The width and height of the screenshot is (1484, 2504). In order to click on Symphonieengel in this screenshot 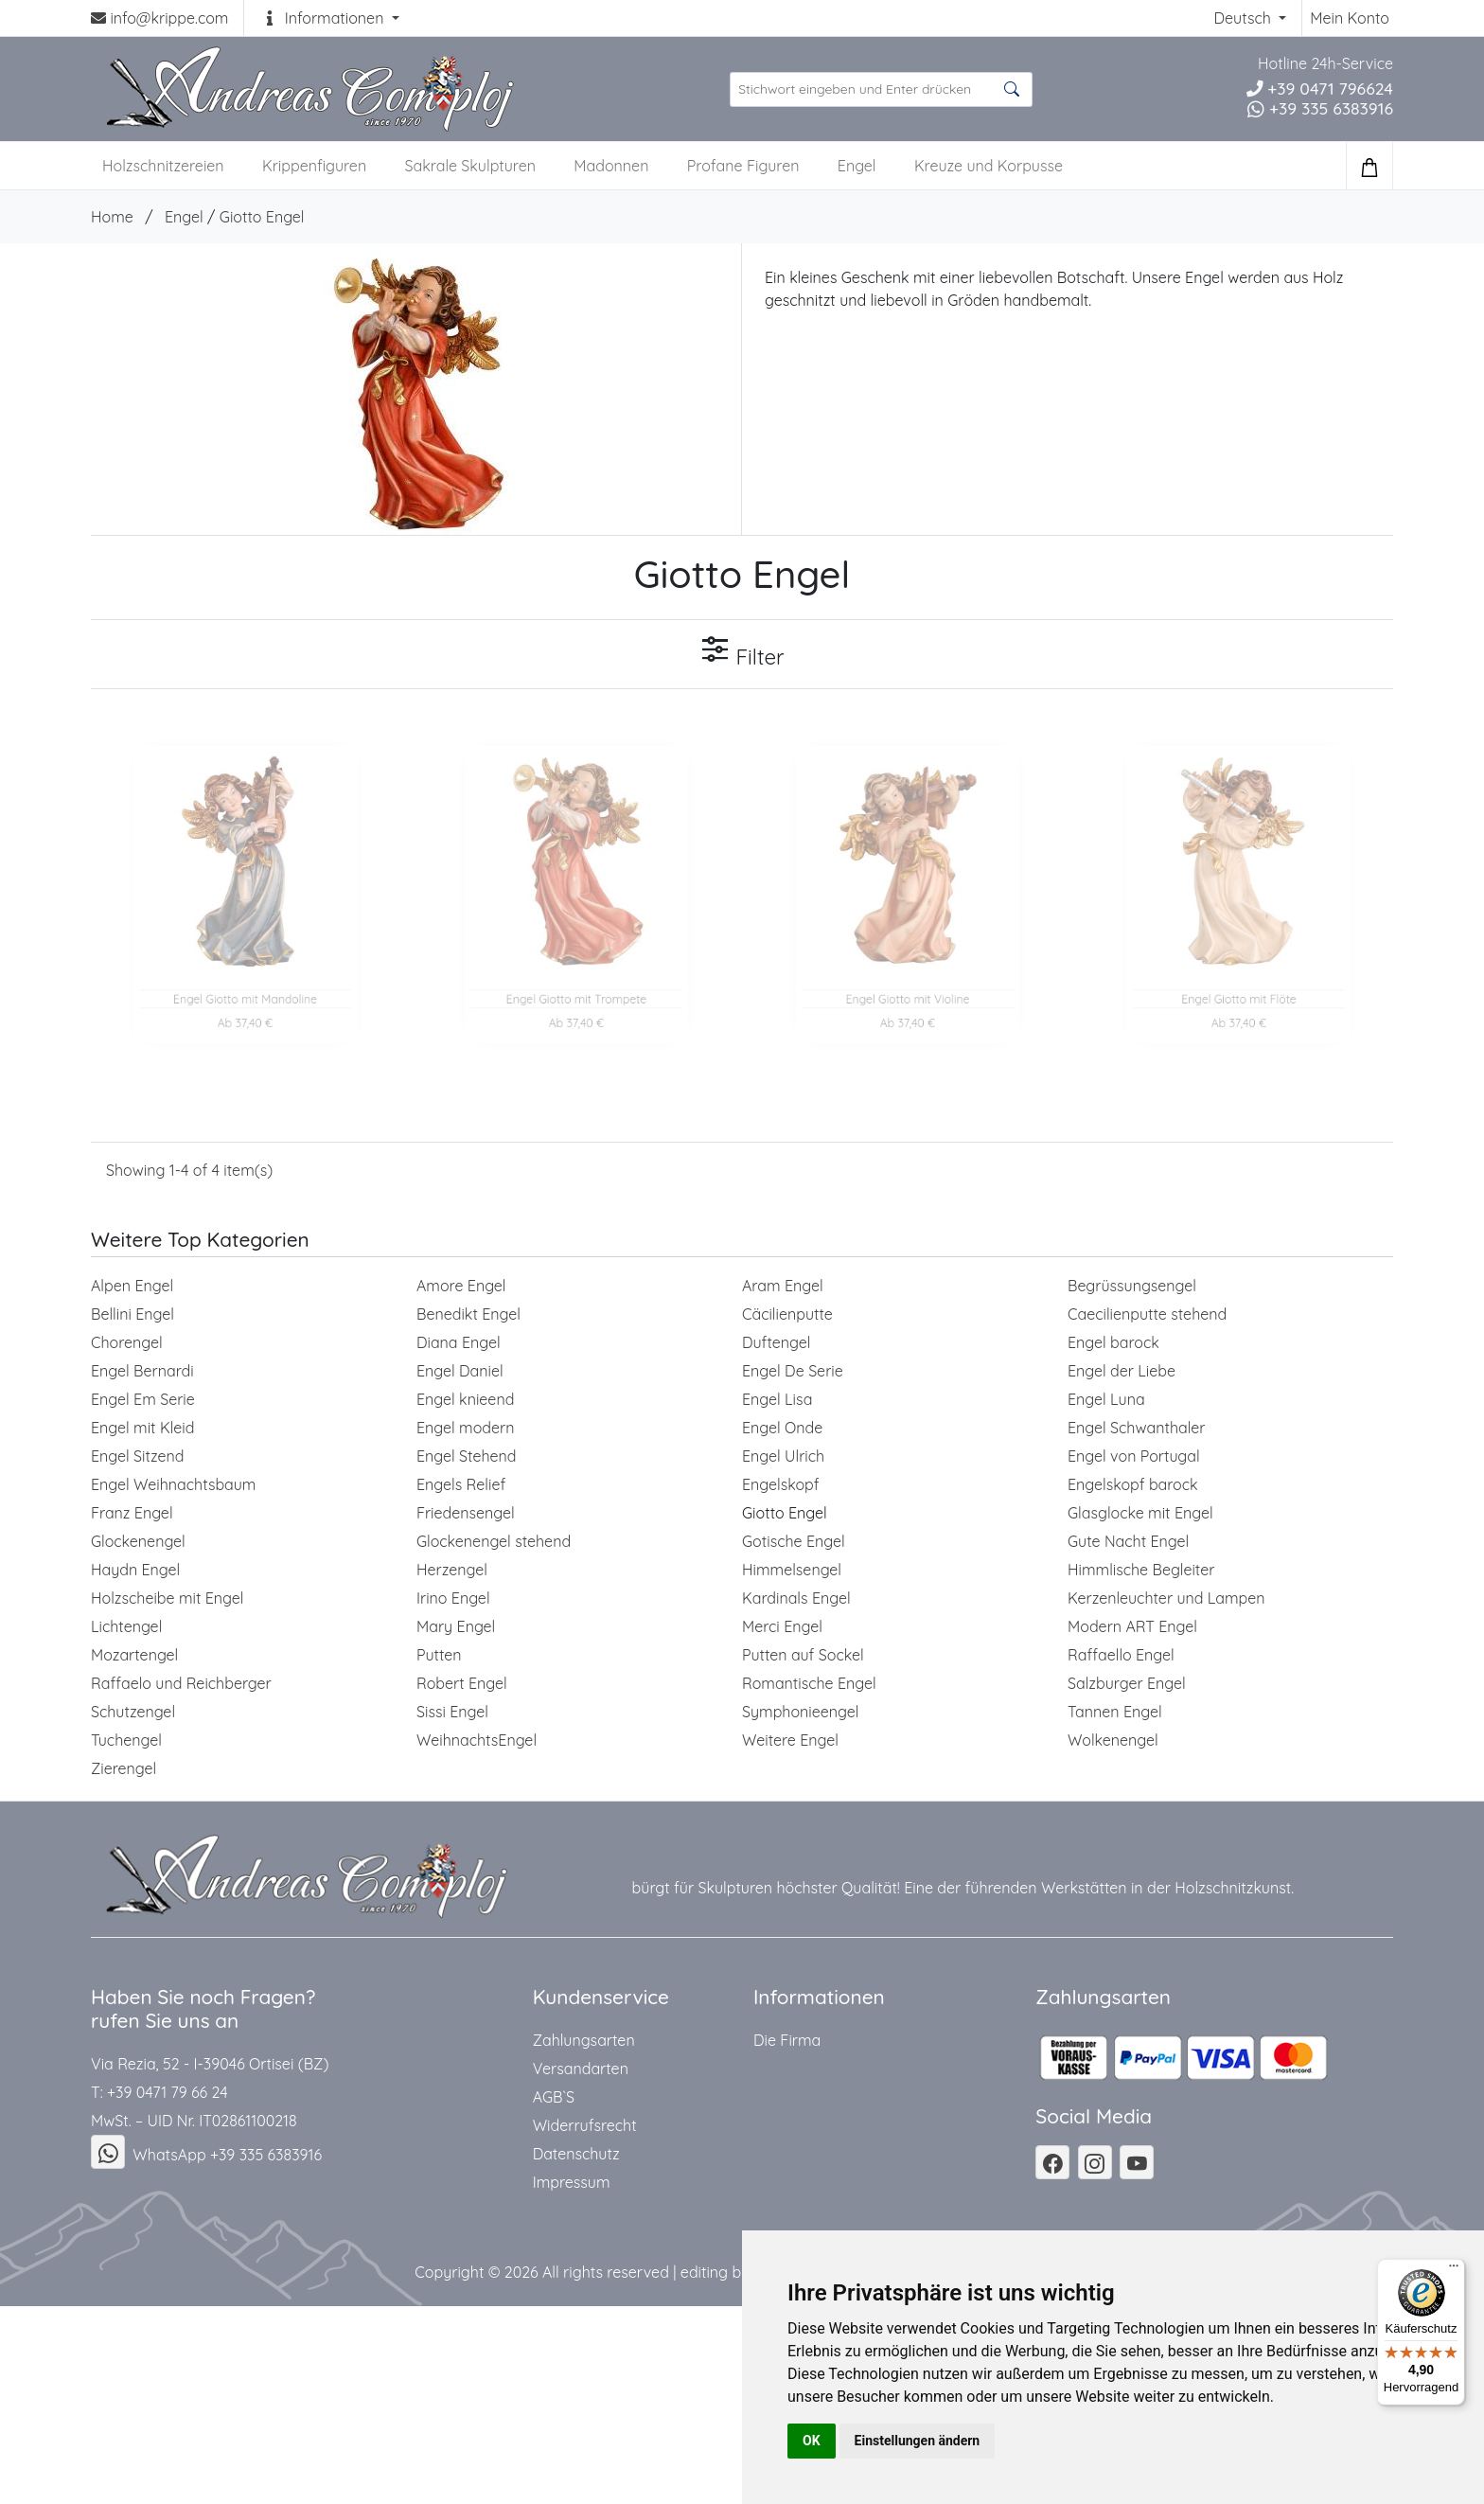, I will do `click(800, 1711)`.